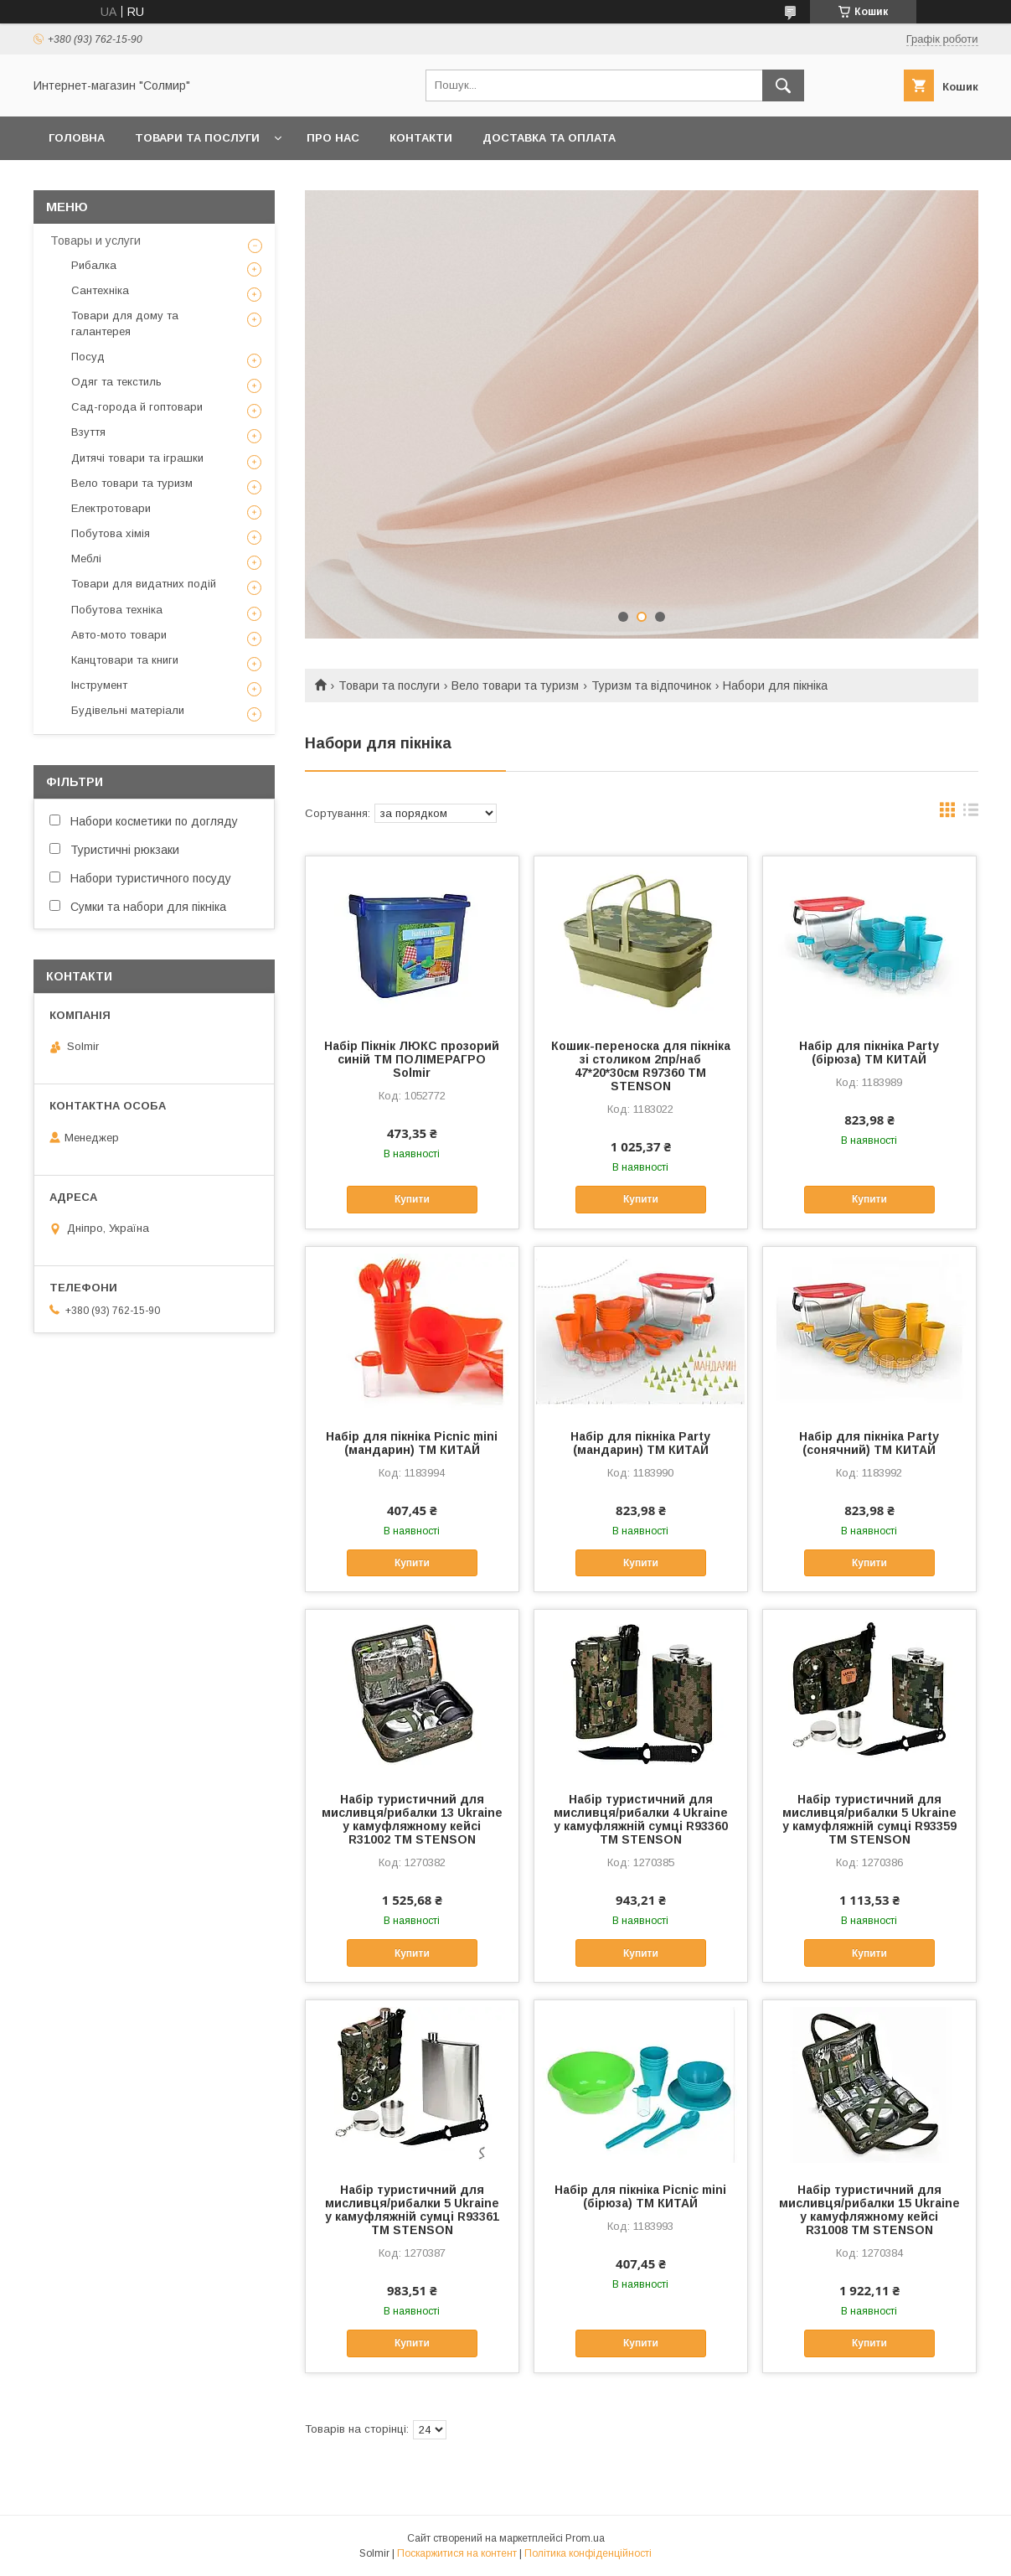 Image resolution: width=1011 pixels, height=2576 pixels. What do you see at coordinates (95, 240) in the screenshot?
I see `Товары и услуги` at bounding box center [95, 240].